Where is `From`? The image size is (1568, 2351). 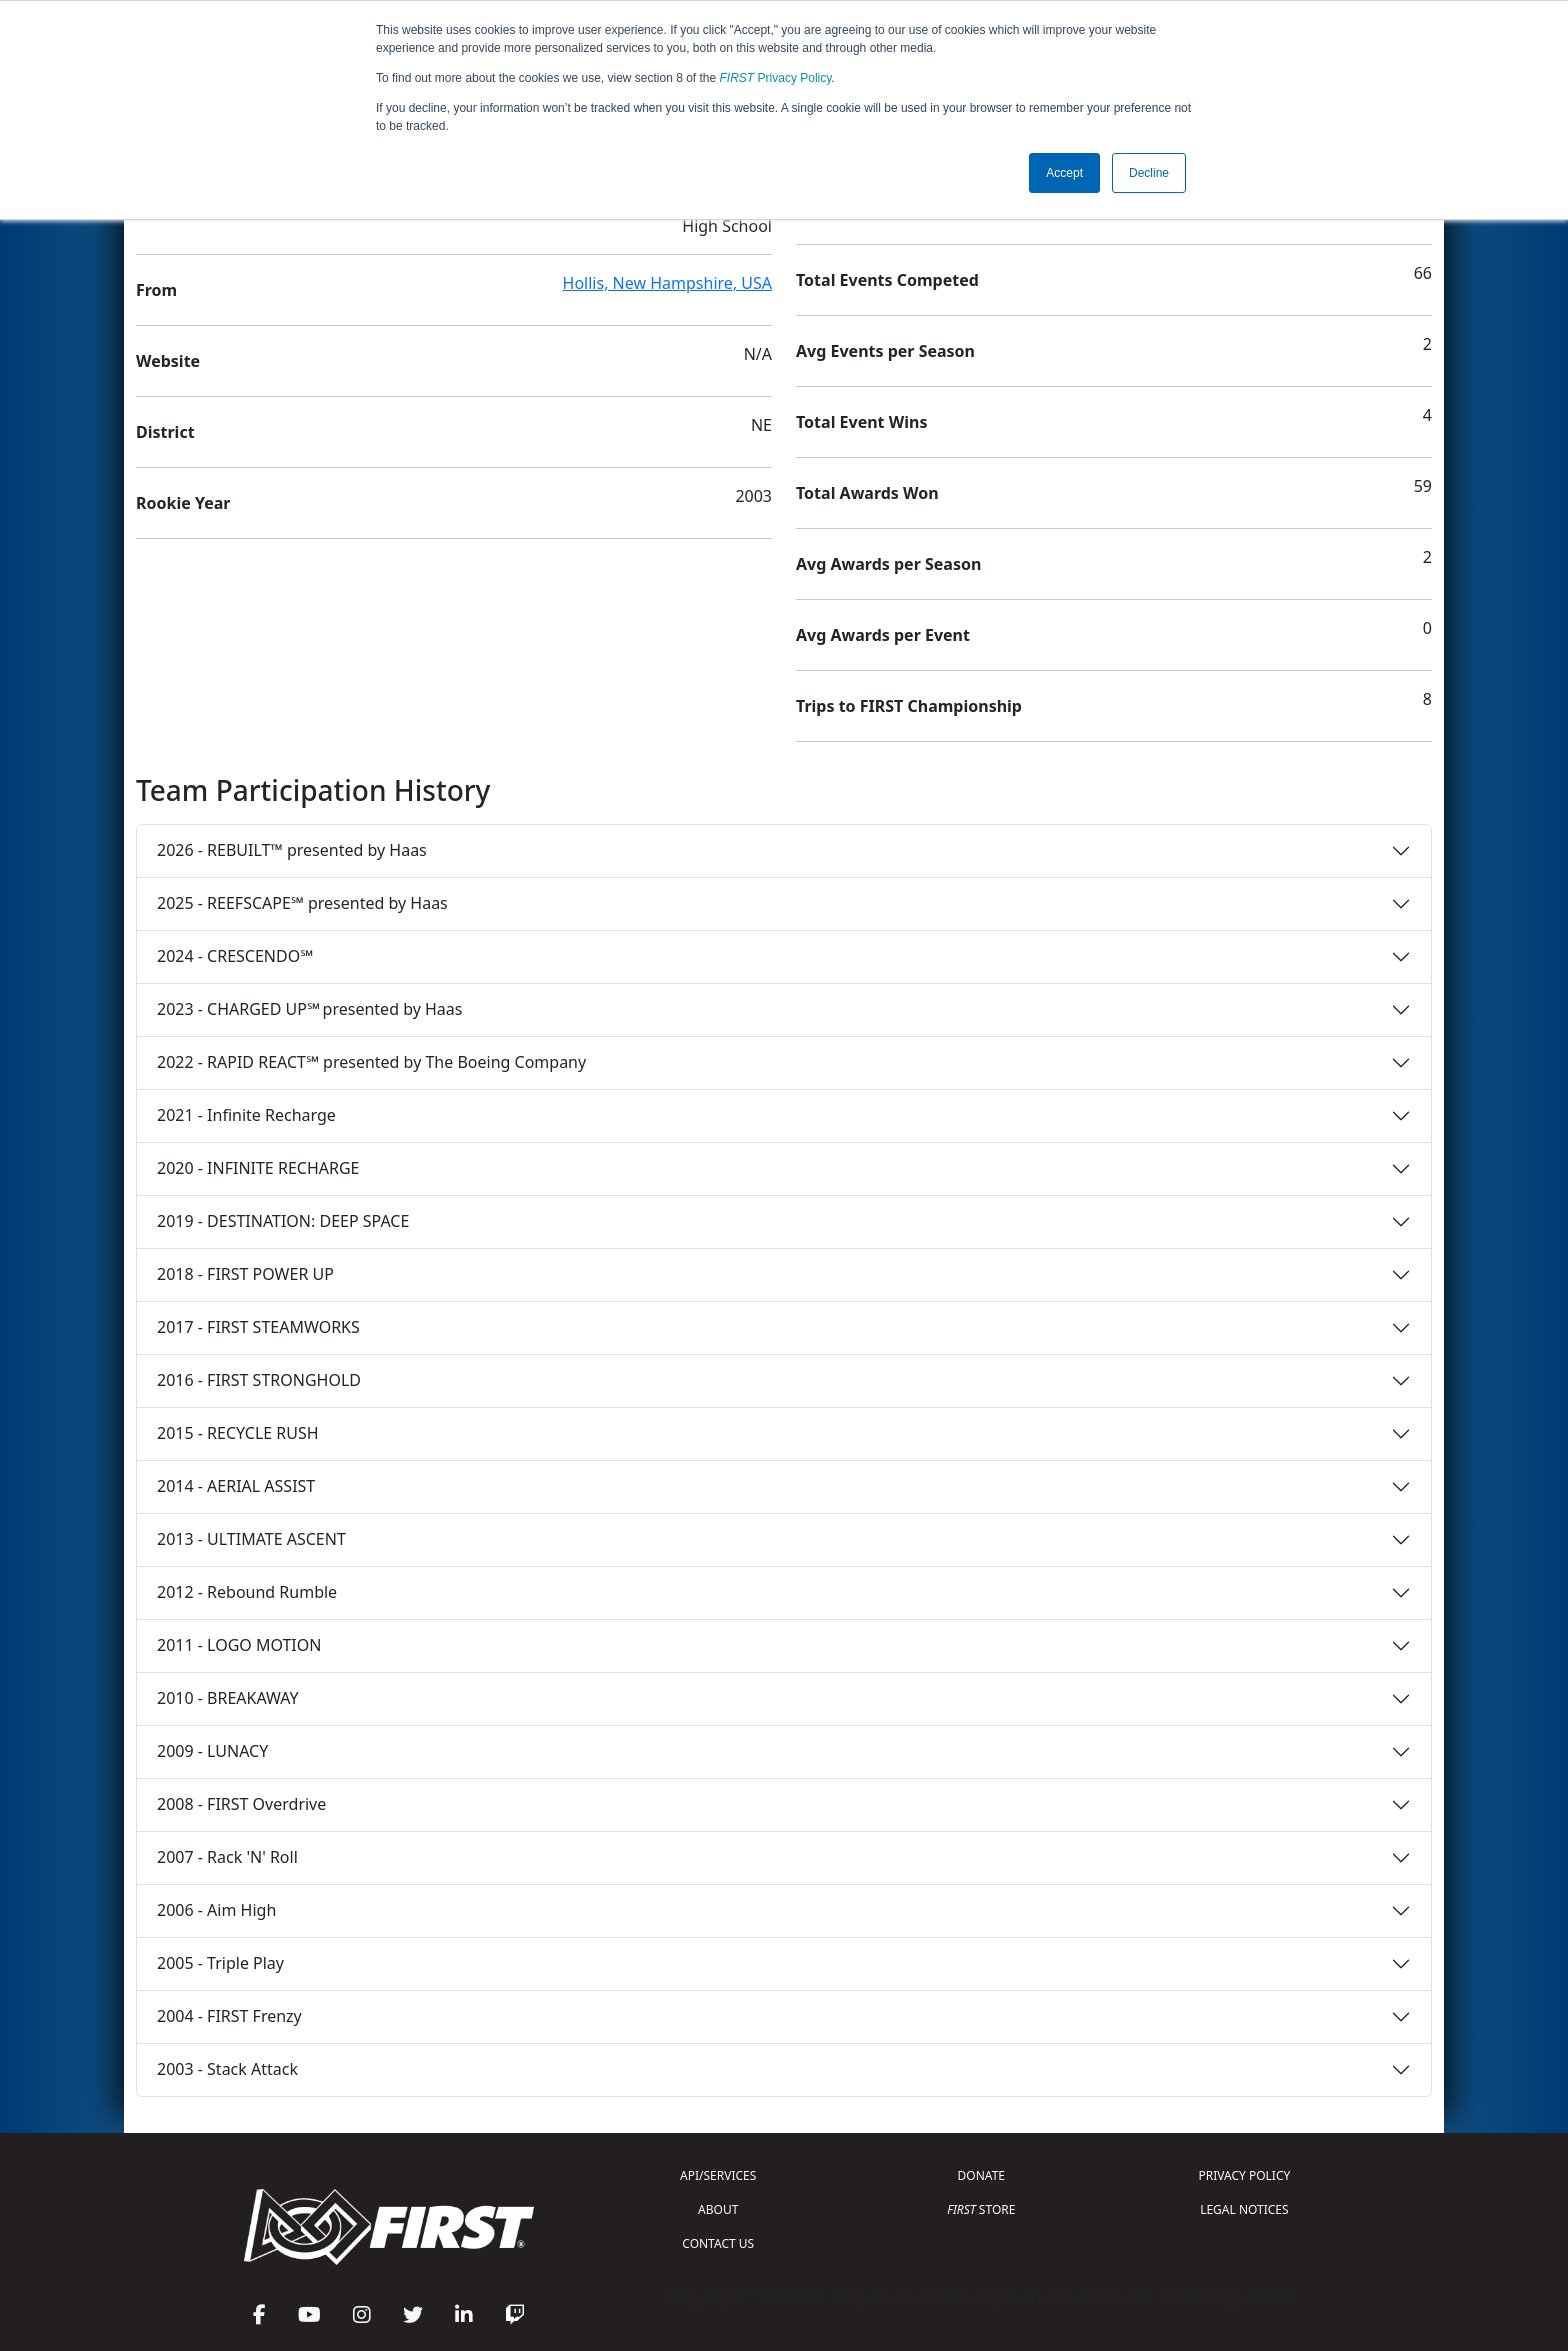 From is located at coordinates (156, 290).